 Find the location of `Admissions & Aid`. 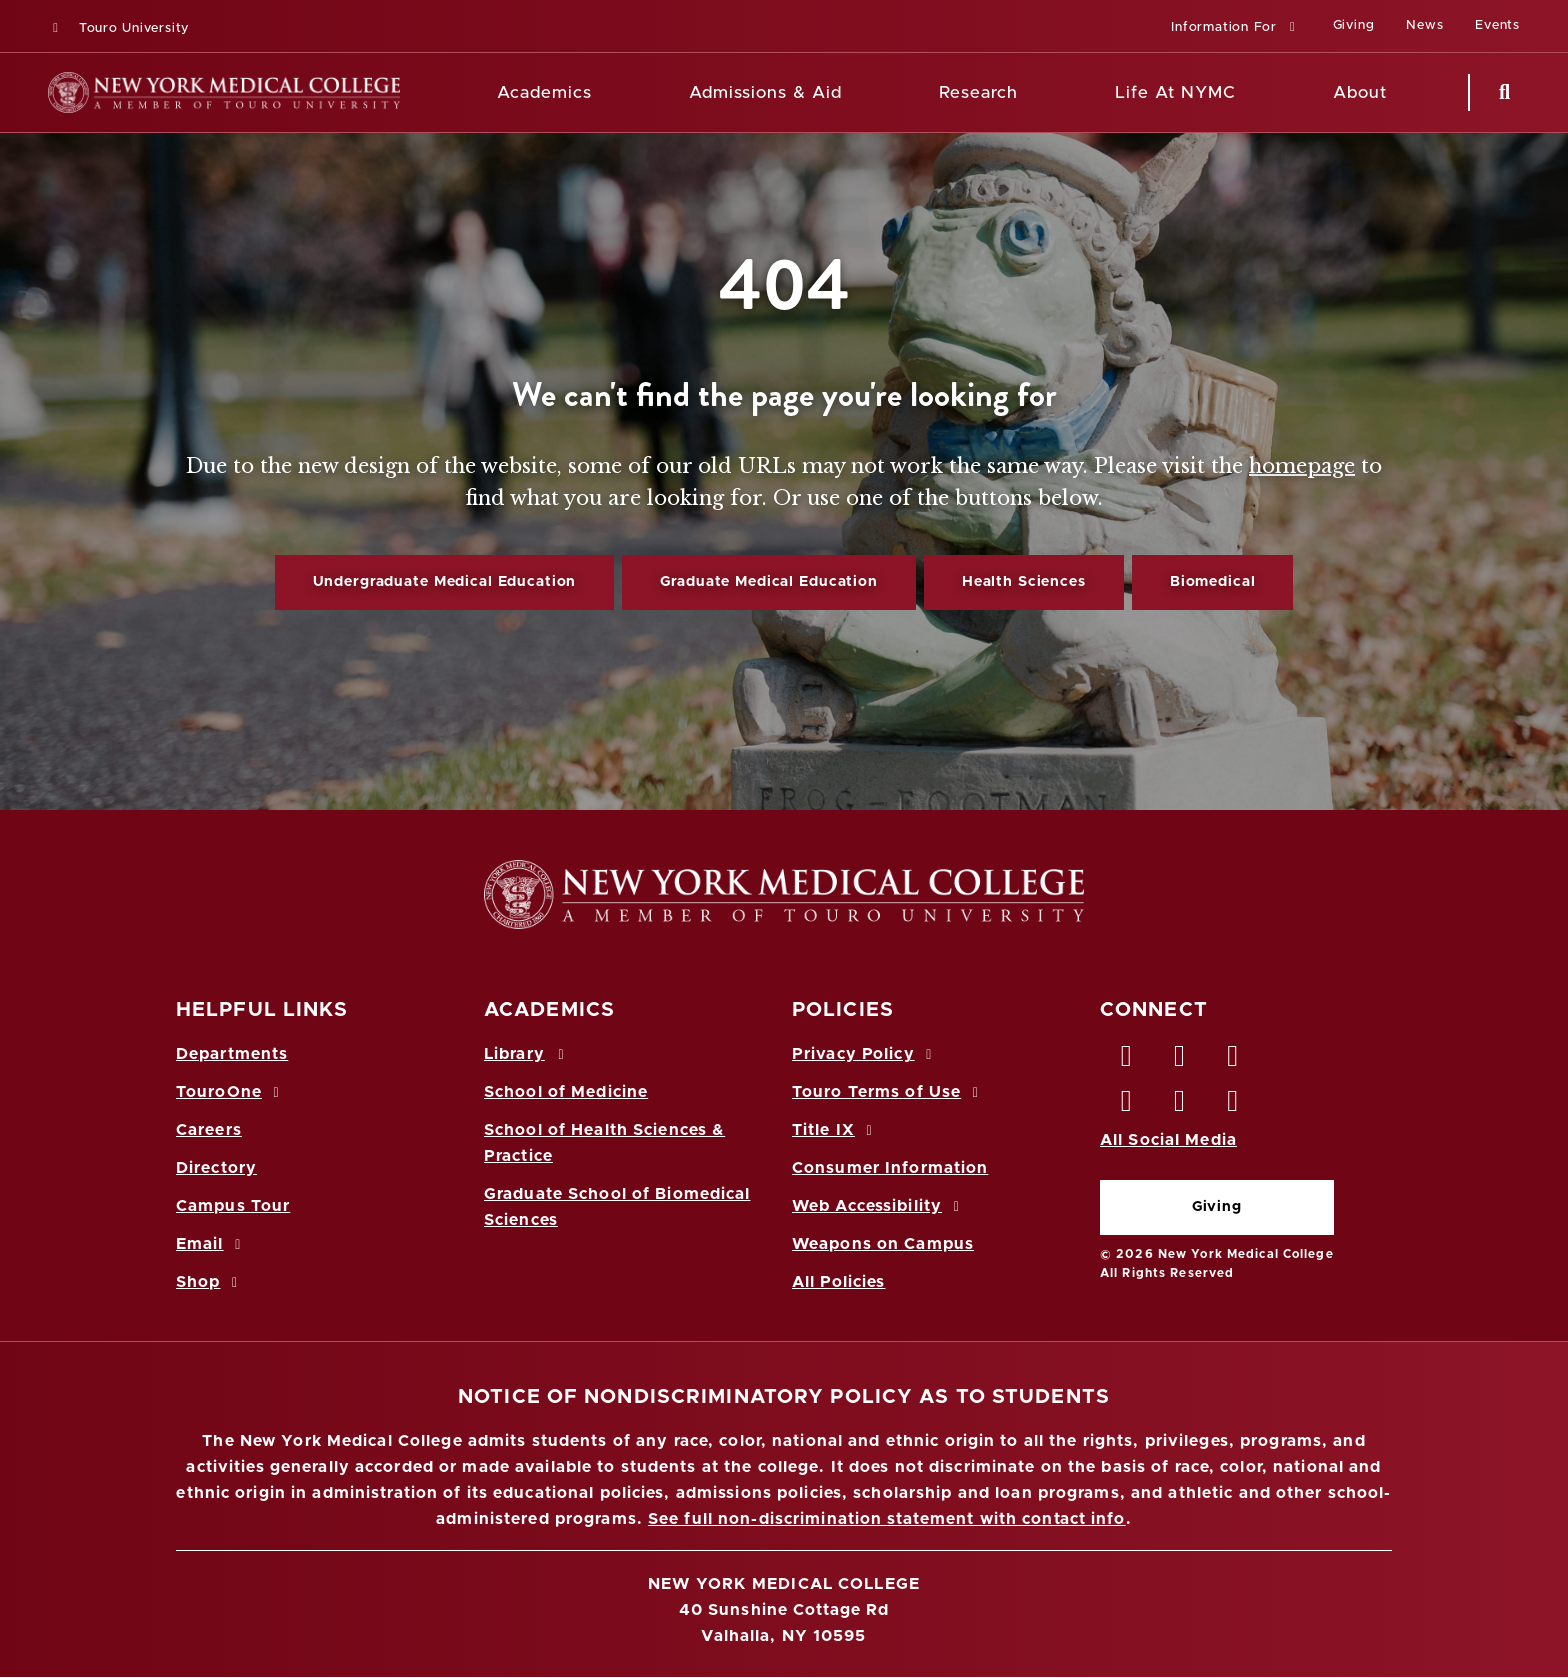

Admissions & Aid is located at coordinates (765, 92).